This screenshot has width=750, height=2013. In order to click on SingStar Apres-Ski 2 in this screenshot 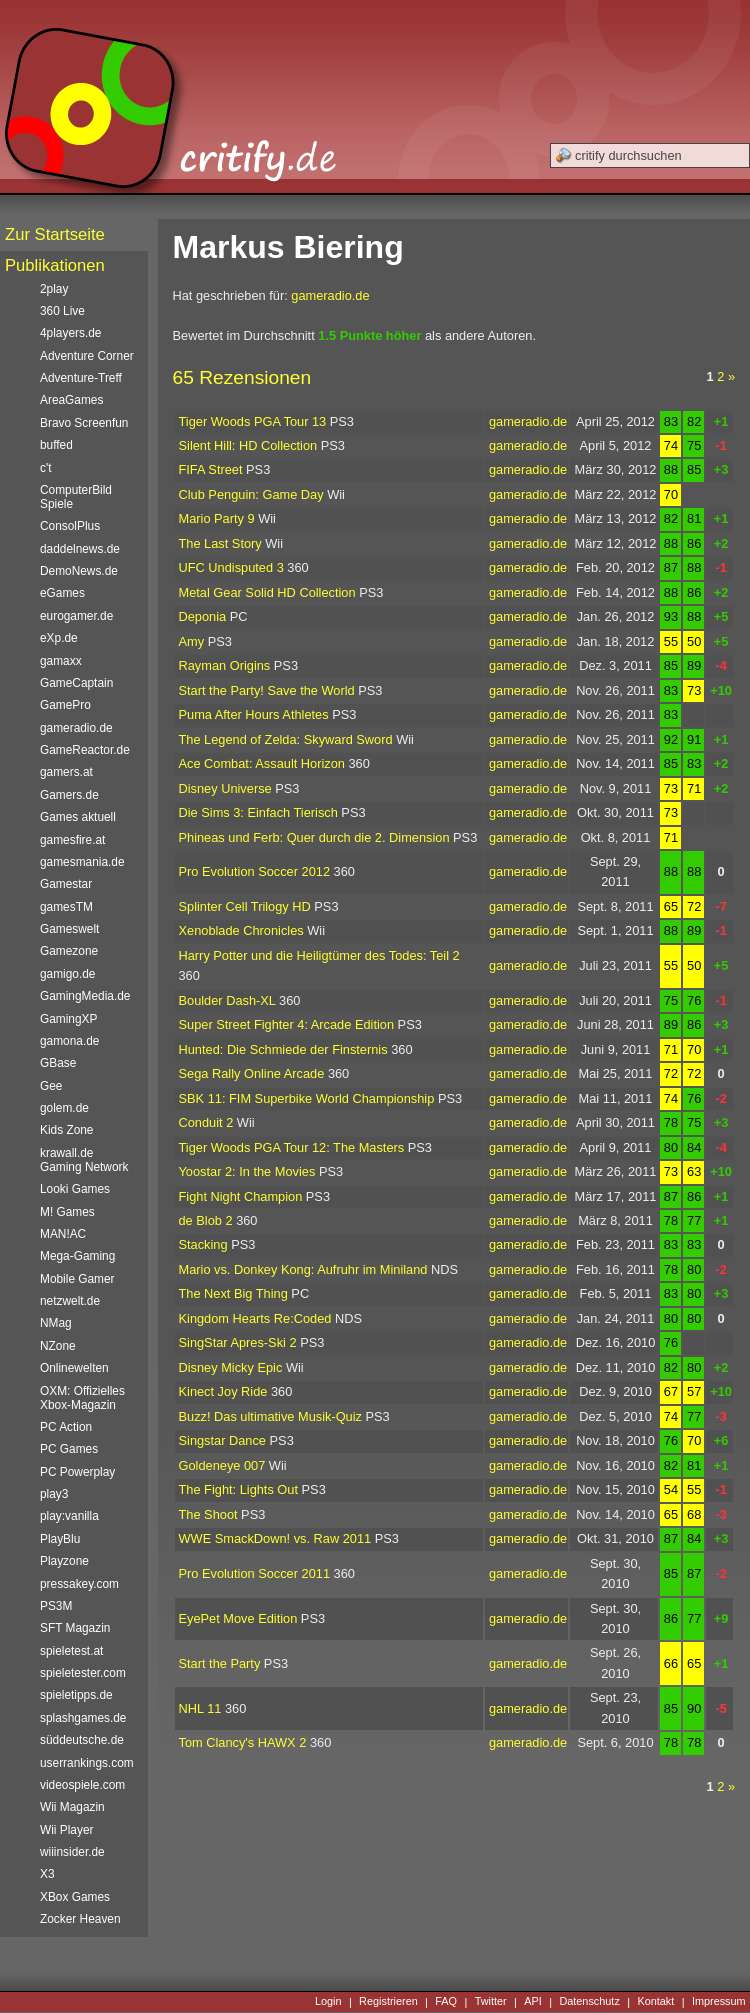, I will do `click(238, 1342)`.